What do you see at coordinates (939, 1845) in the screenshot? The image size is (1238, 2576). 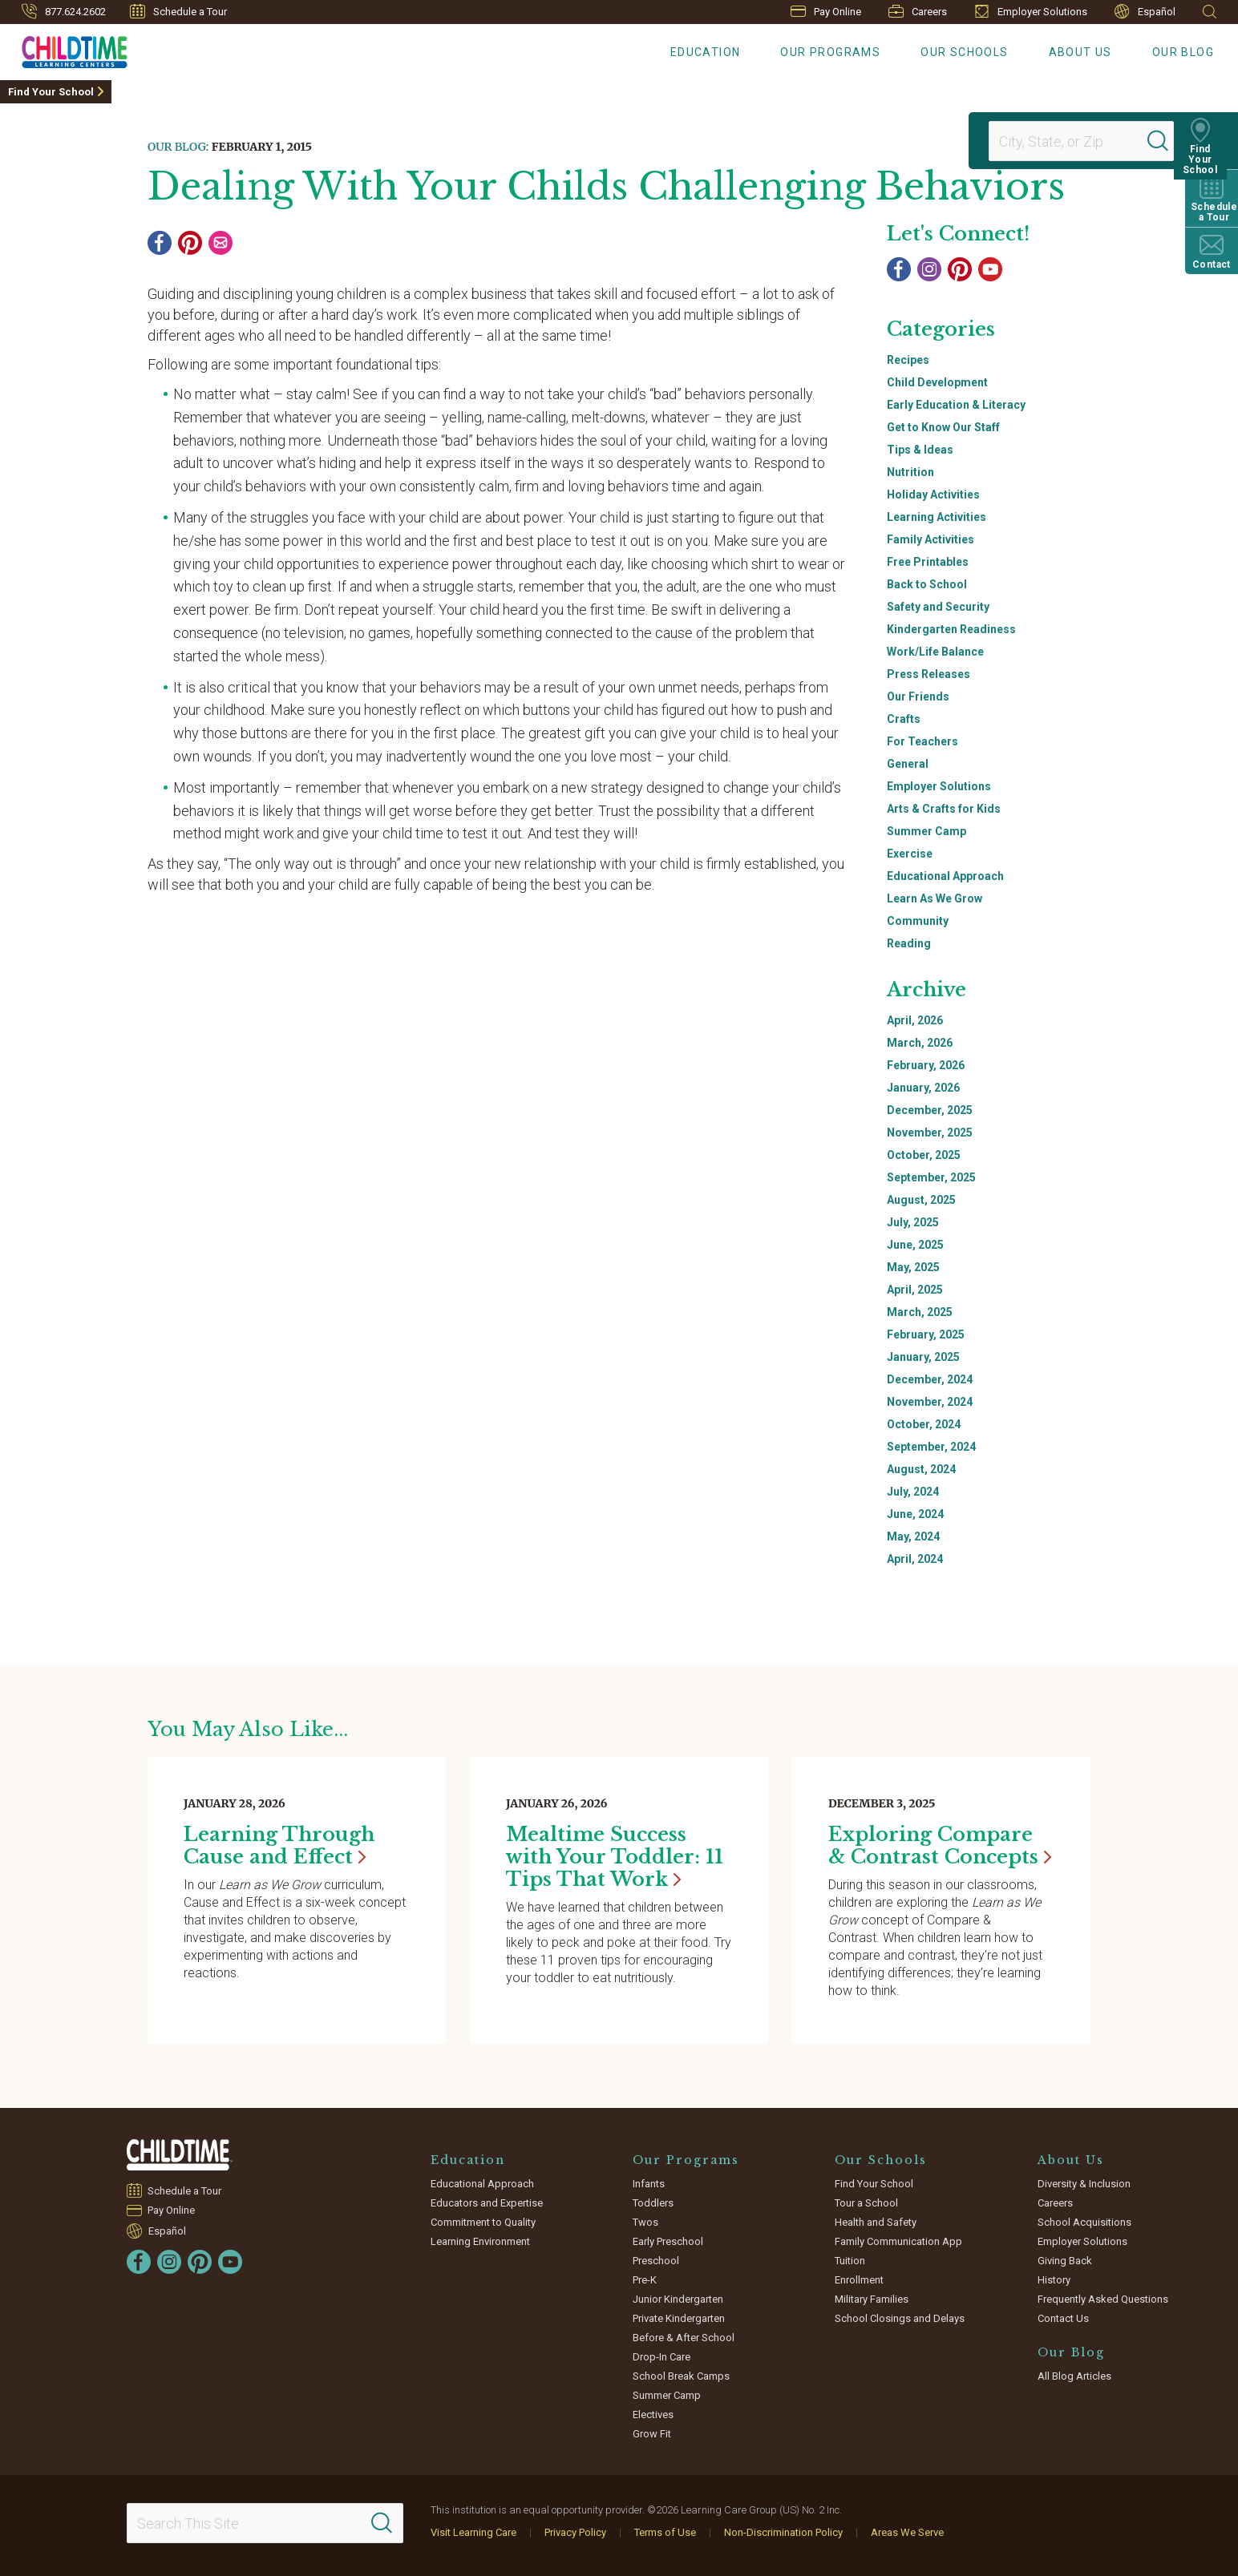 I see `Exploring Compare & Contrast` at bounding box center [939, 1845].